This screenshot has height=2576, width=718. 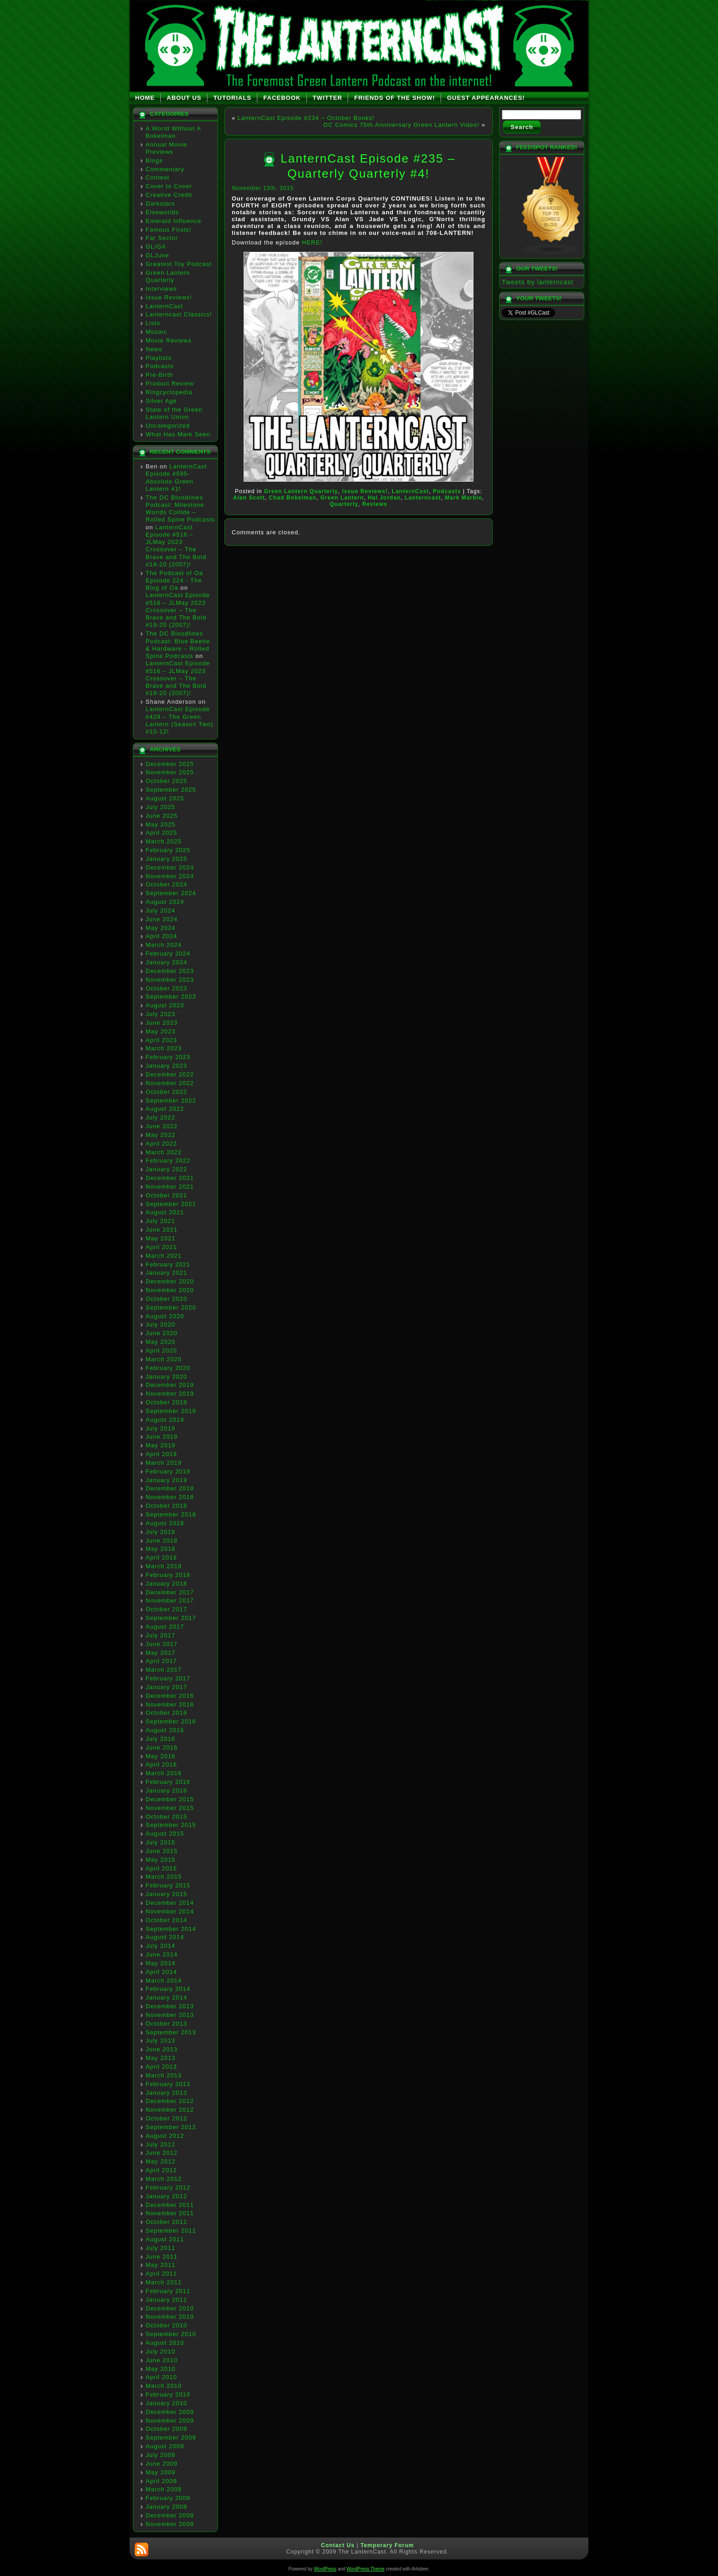 I want to click on November 2024, so click(x=170, y=876).